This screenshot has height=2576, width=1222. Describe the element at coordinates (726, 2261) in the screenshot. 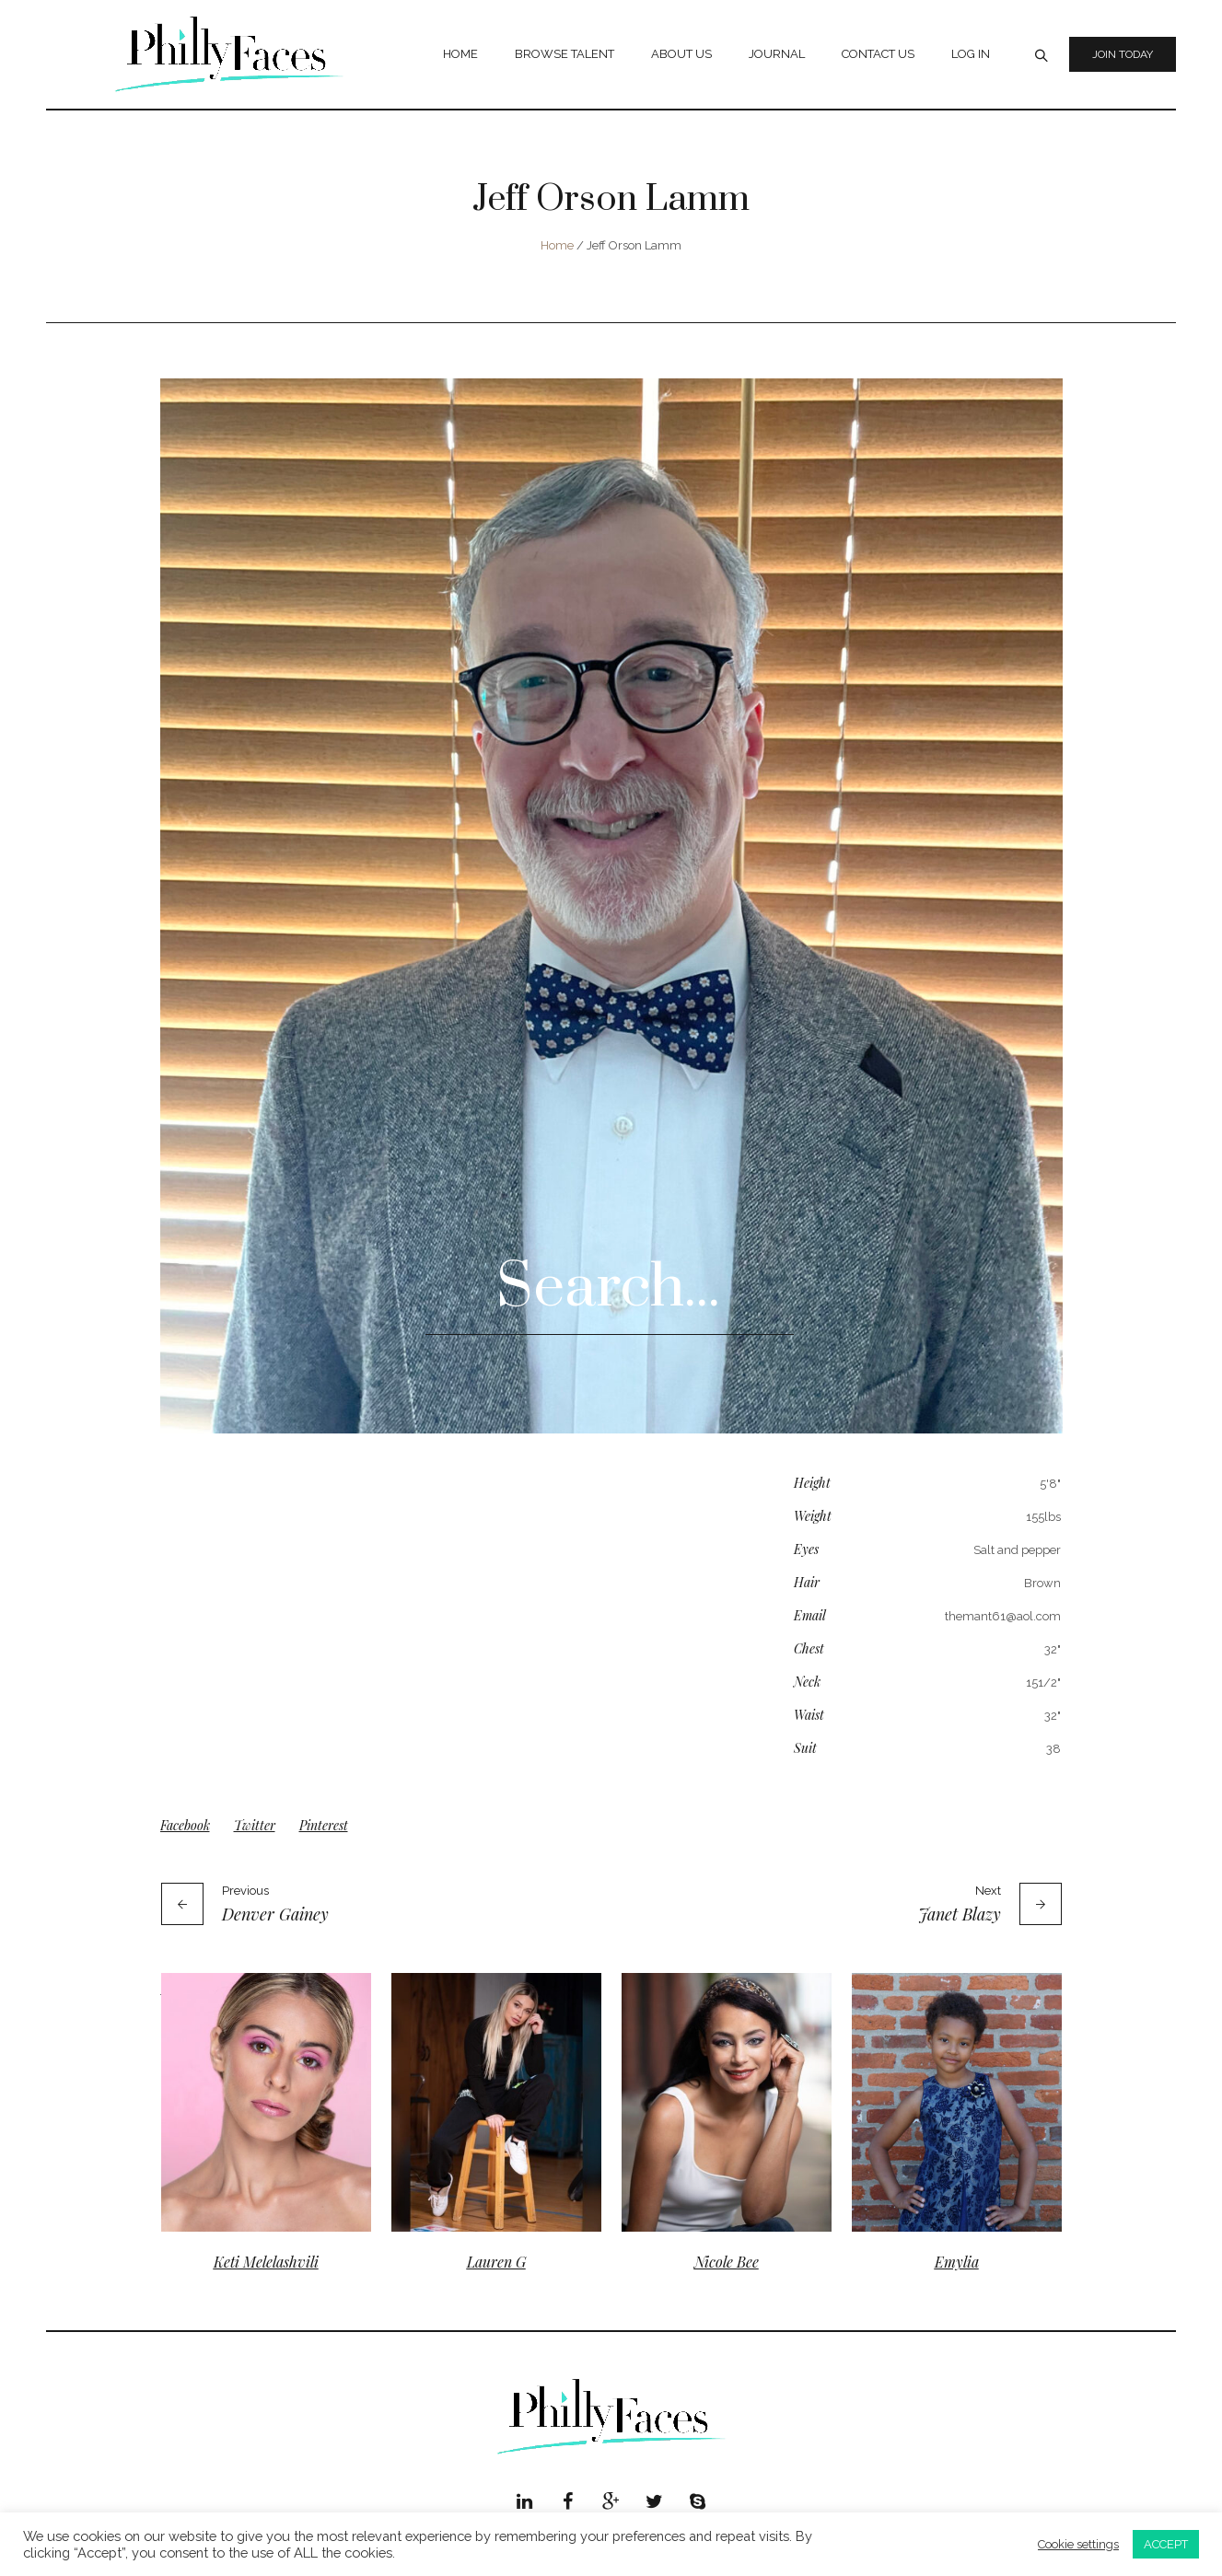

I see `Nicole Bee` at that location.